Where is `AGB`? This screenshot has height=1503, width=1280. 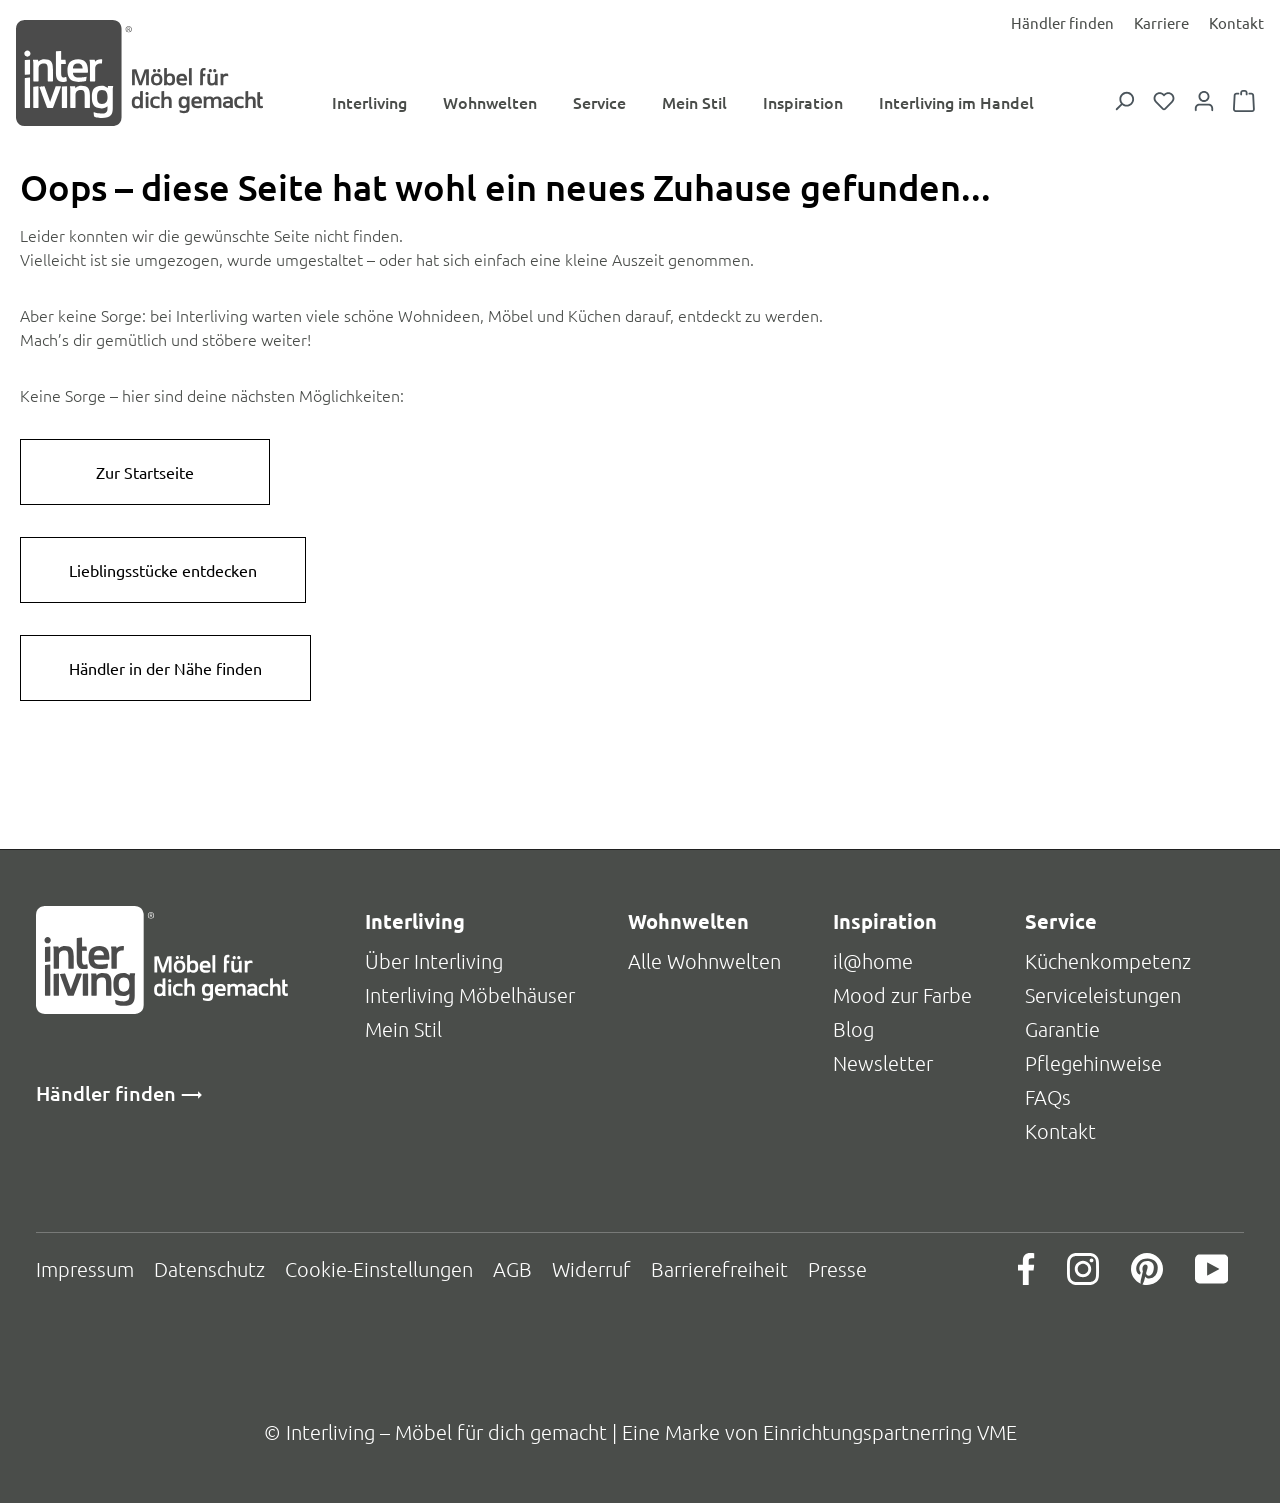
AGB is located at coordinates (512, 1269).